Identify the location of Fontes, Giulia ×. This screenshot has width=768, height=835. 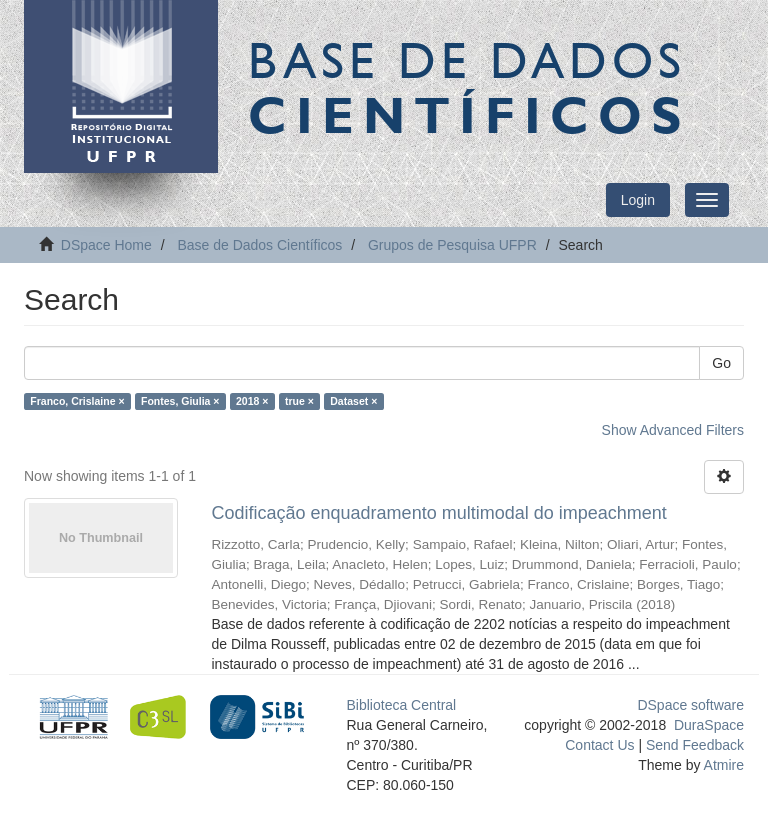
(180, 401).